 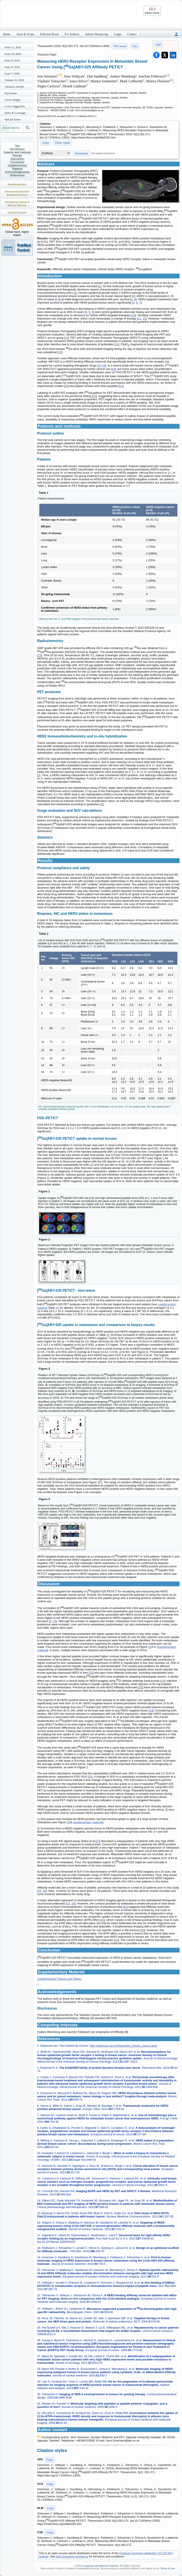 What do you see at coordinates (14, 86) in the screenshot?
I see `Advance Articles` at bounding box center [14, 86].